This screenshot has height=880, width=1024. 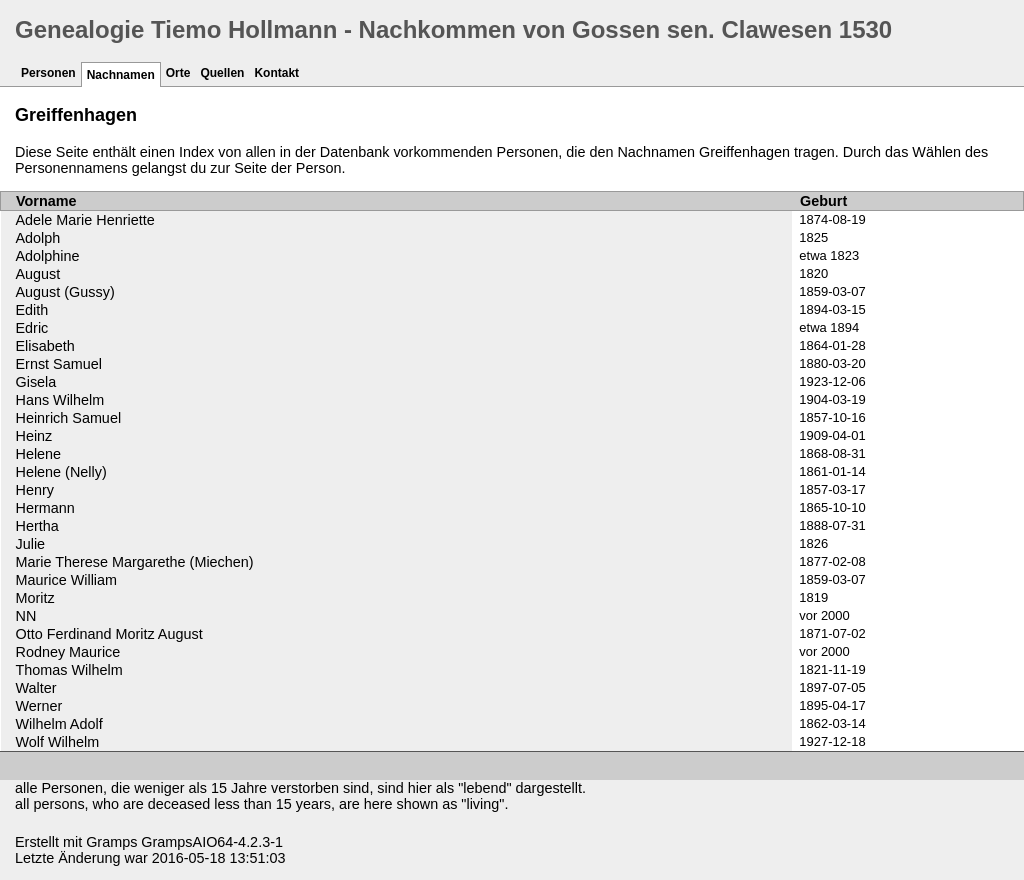 I want to click on Thomas Wilhelm, so click(x=69, y=670).